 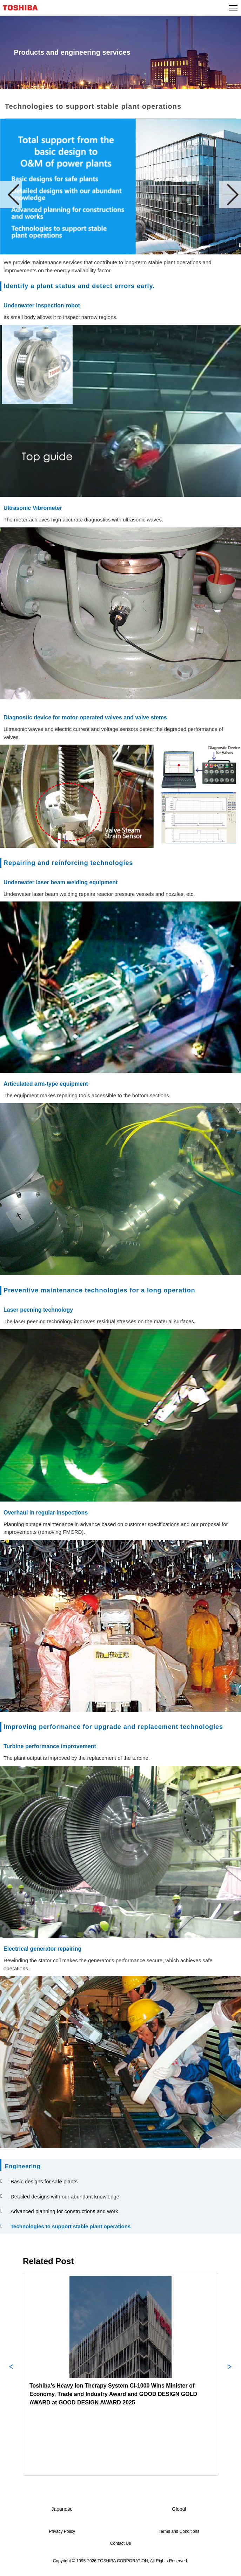 I want to click on Previous, so click(x=11, y=2374).